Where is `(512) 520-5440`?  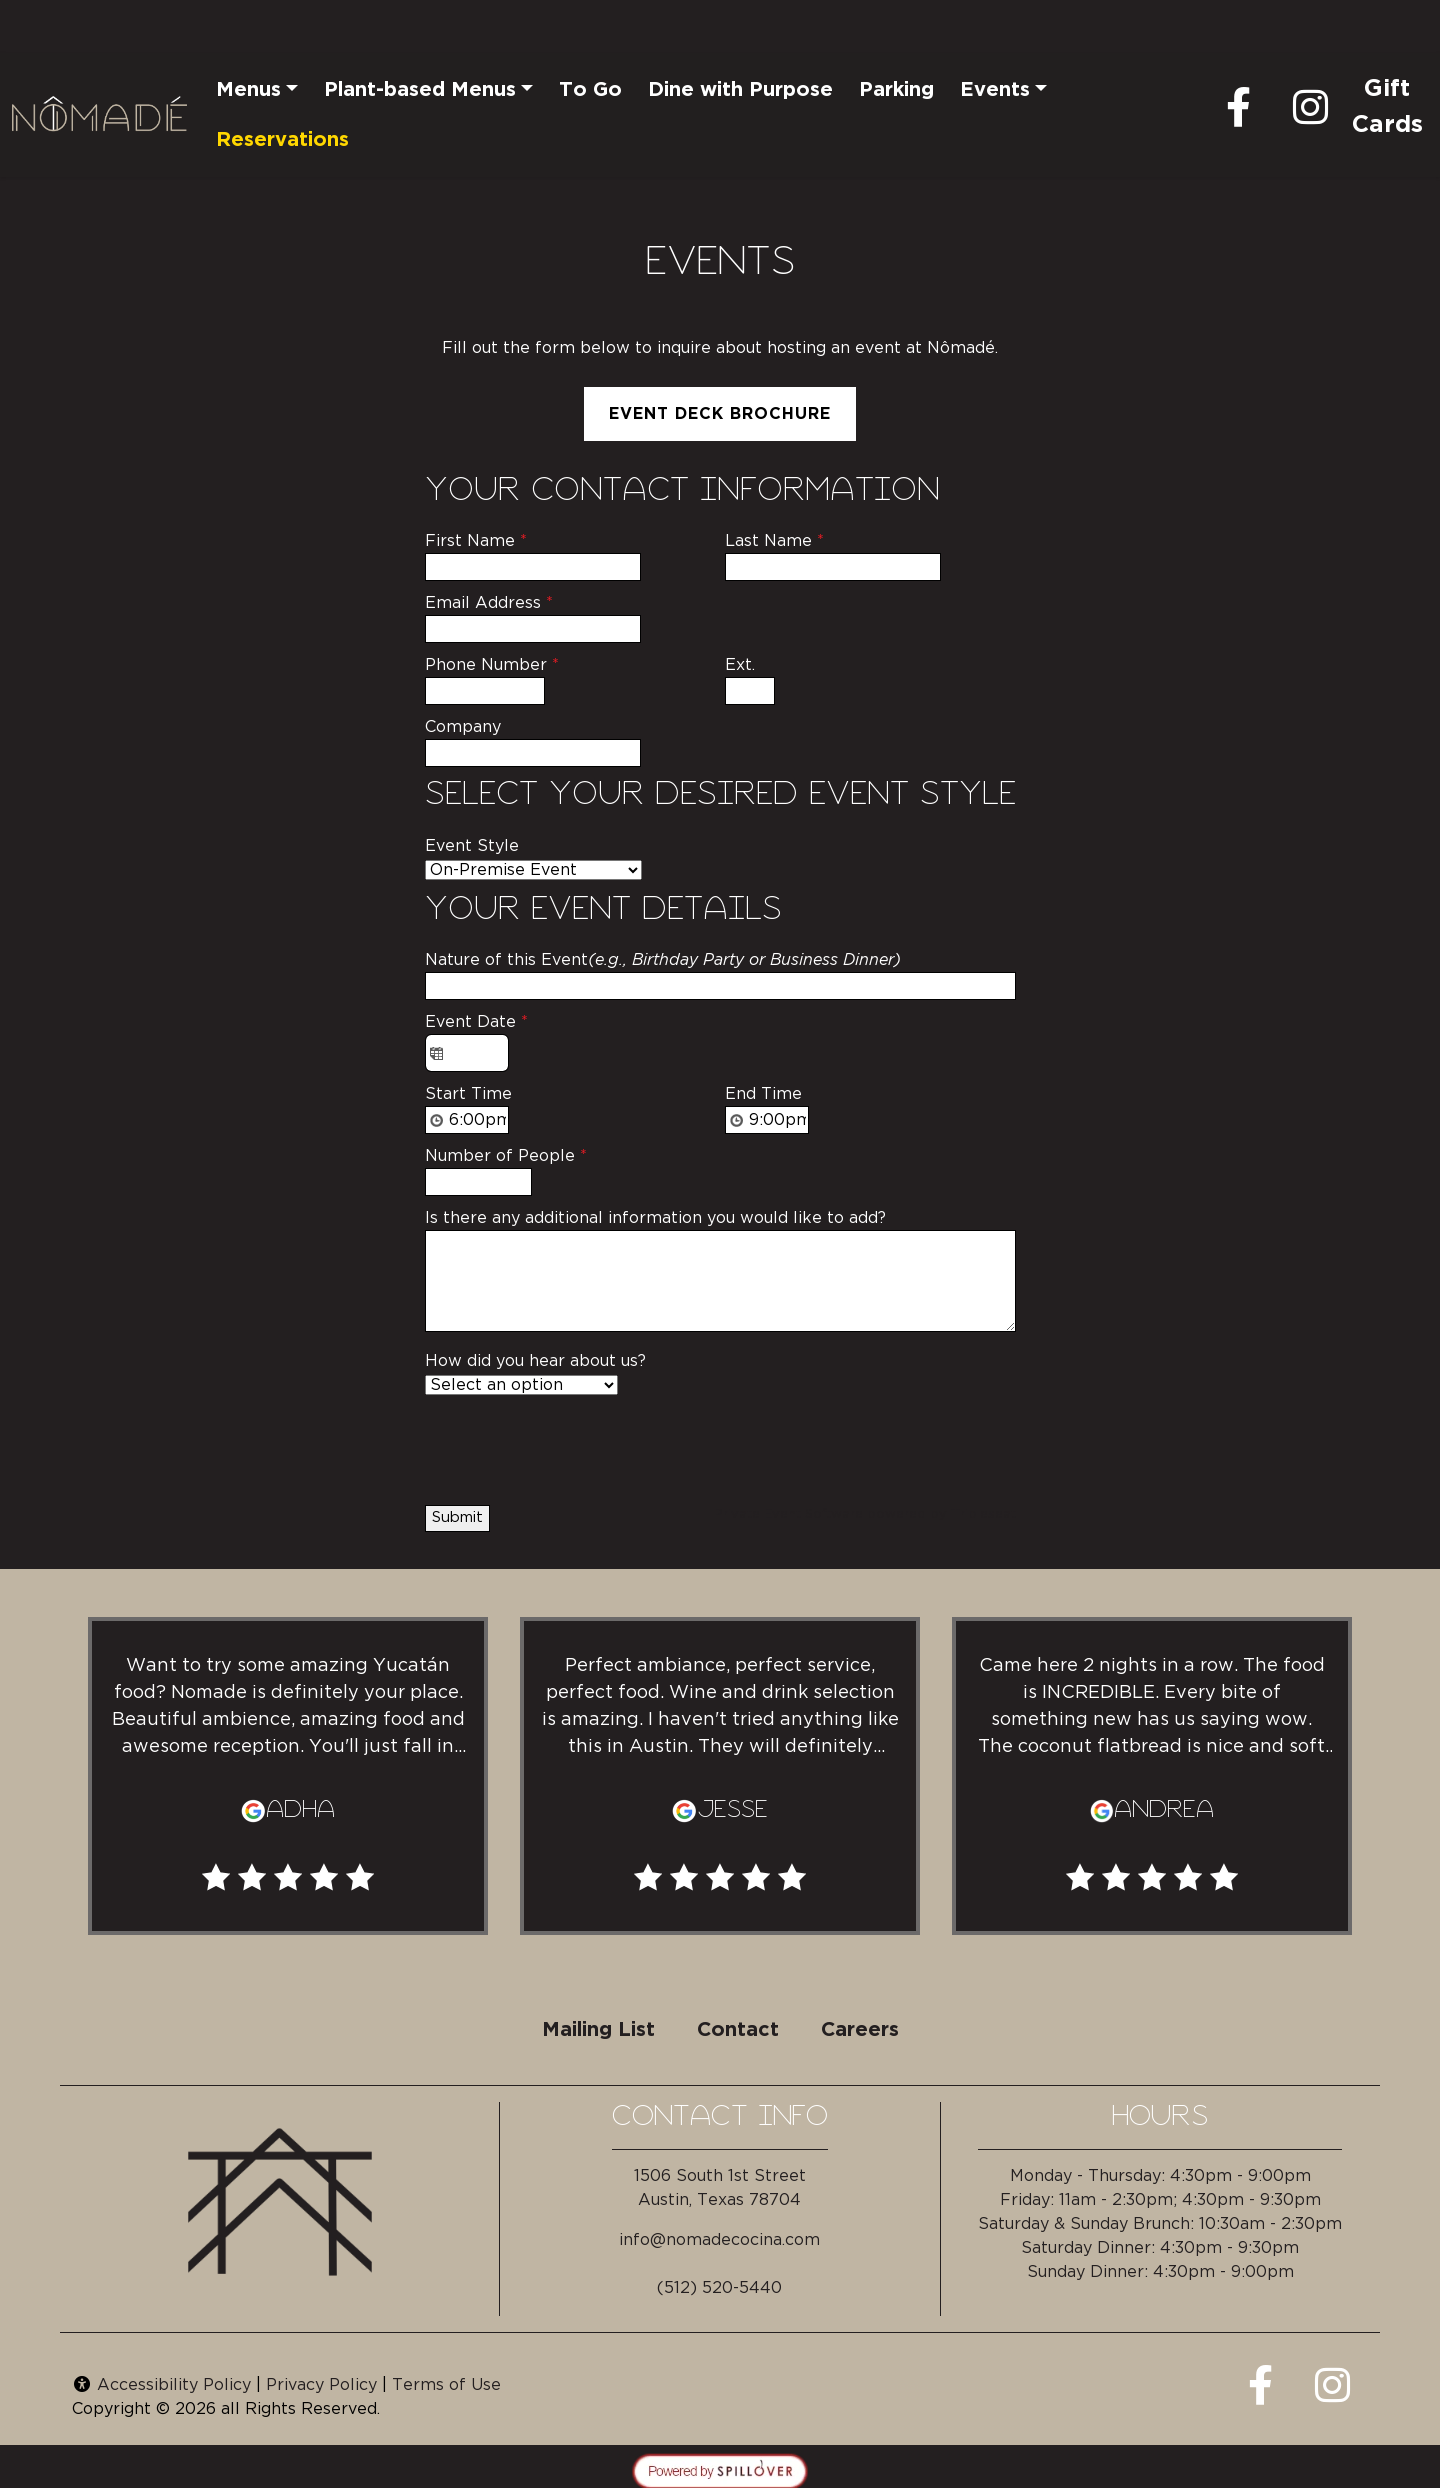
(512) 520-5440 is located at coordinates (719, 2288).